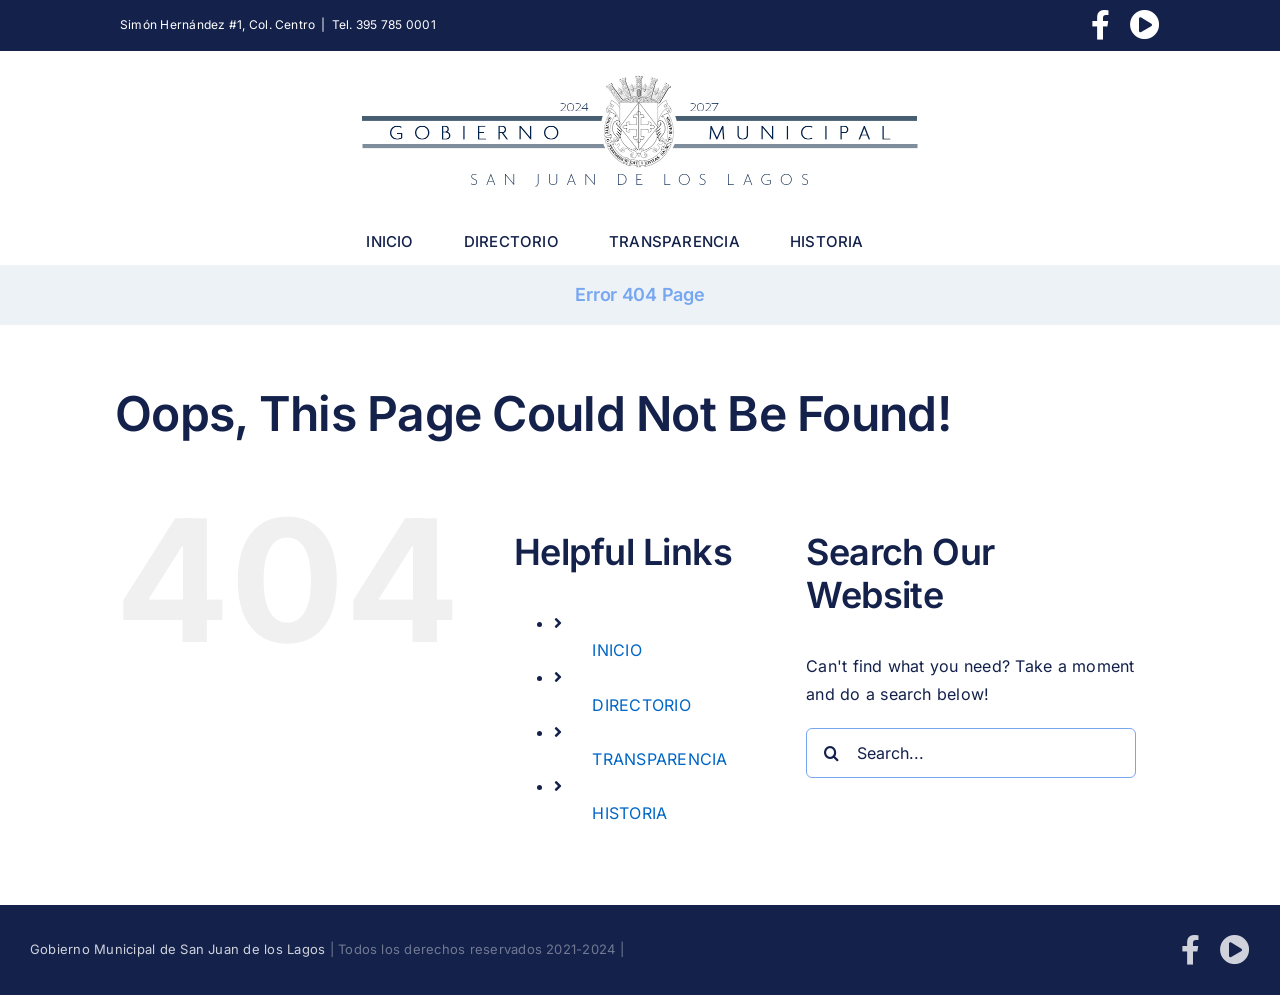  What do you see at coordinates (629, 813) in the screenshot?
I see `HISTORIA` at bounding box center [629, 813].